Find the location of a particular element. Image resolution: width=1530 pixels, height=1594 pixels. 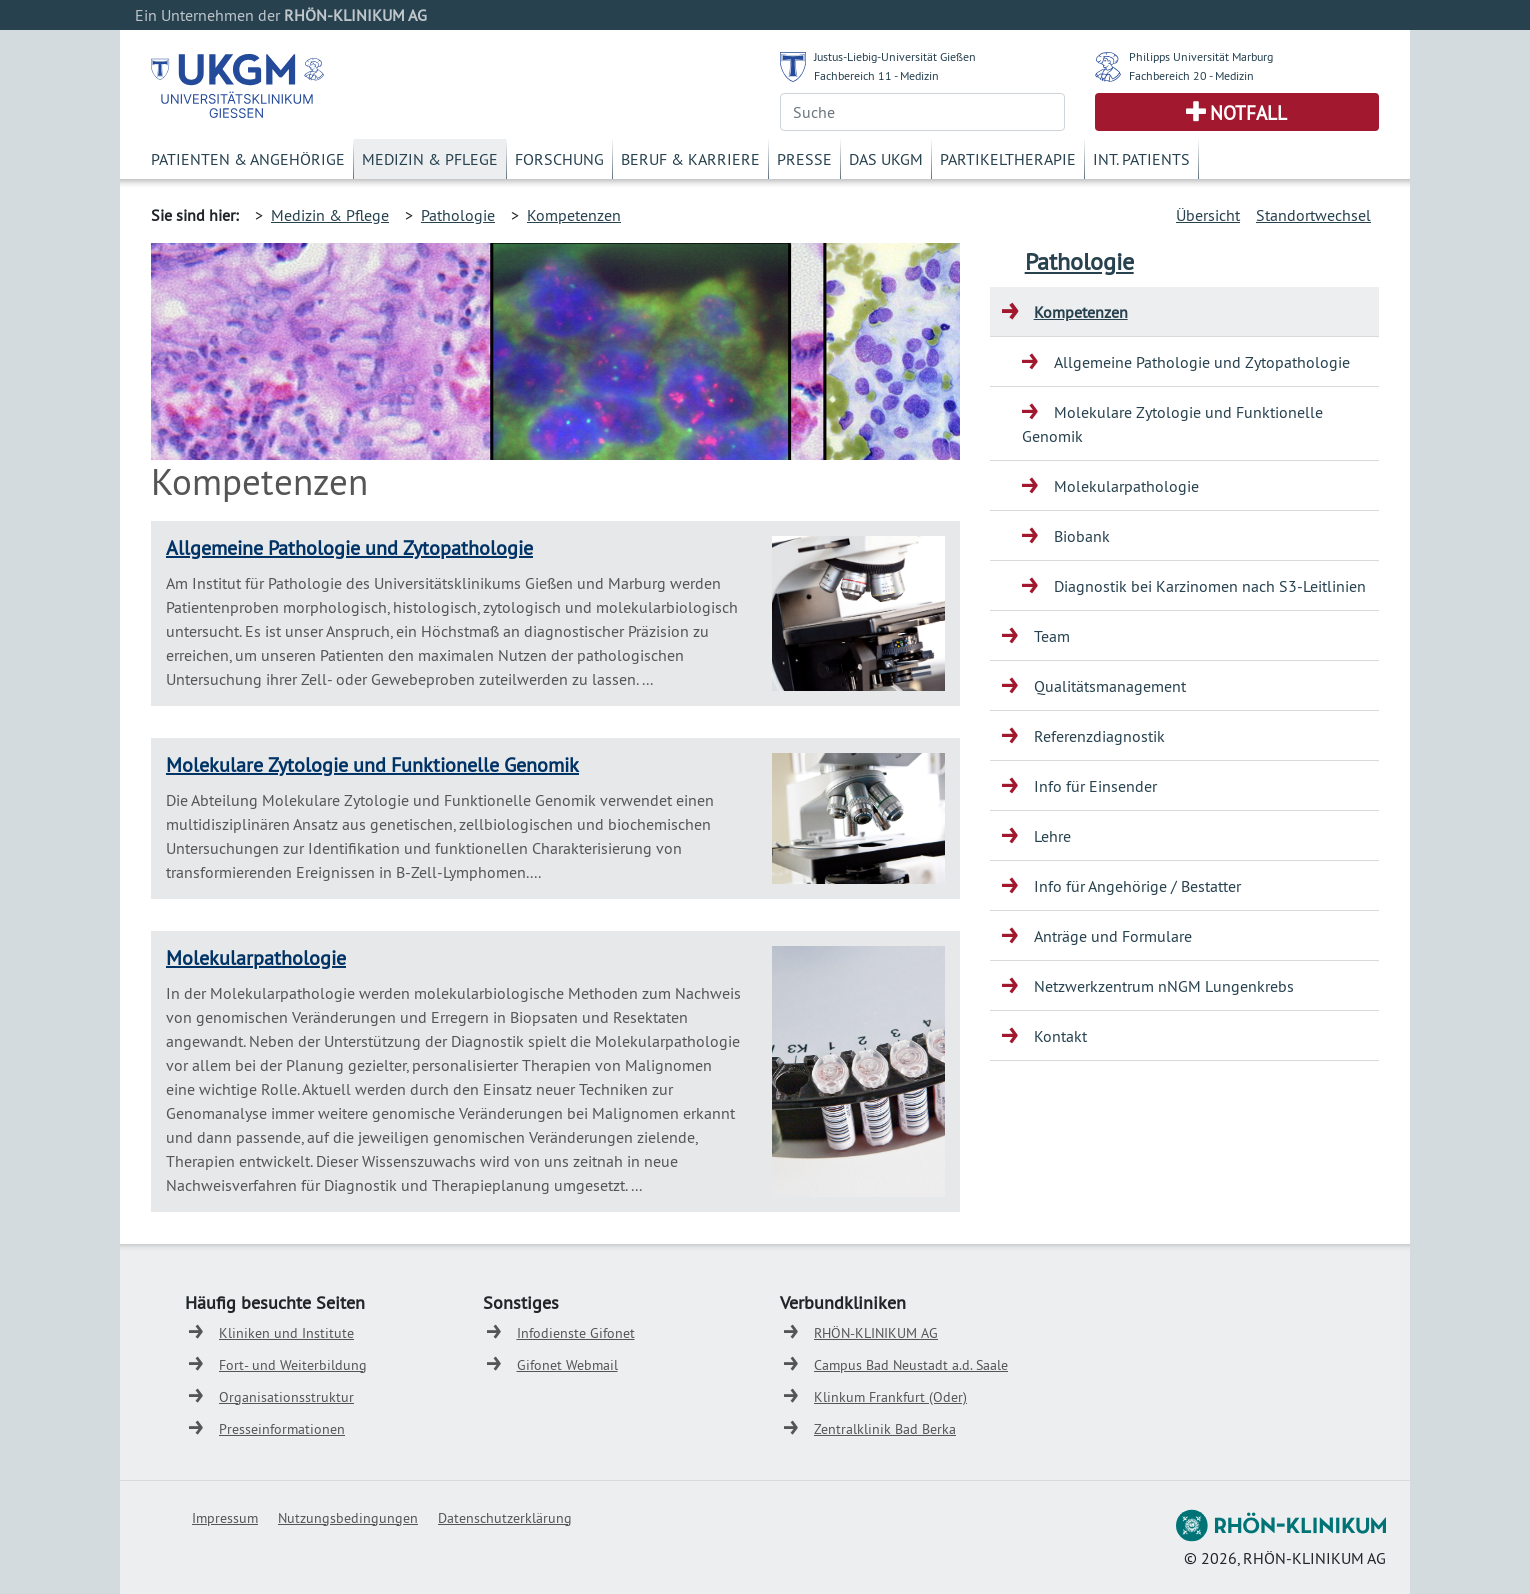

Campus Bad Neustadt a.d. Saale is located at coordinates (911, 1365).